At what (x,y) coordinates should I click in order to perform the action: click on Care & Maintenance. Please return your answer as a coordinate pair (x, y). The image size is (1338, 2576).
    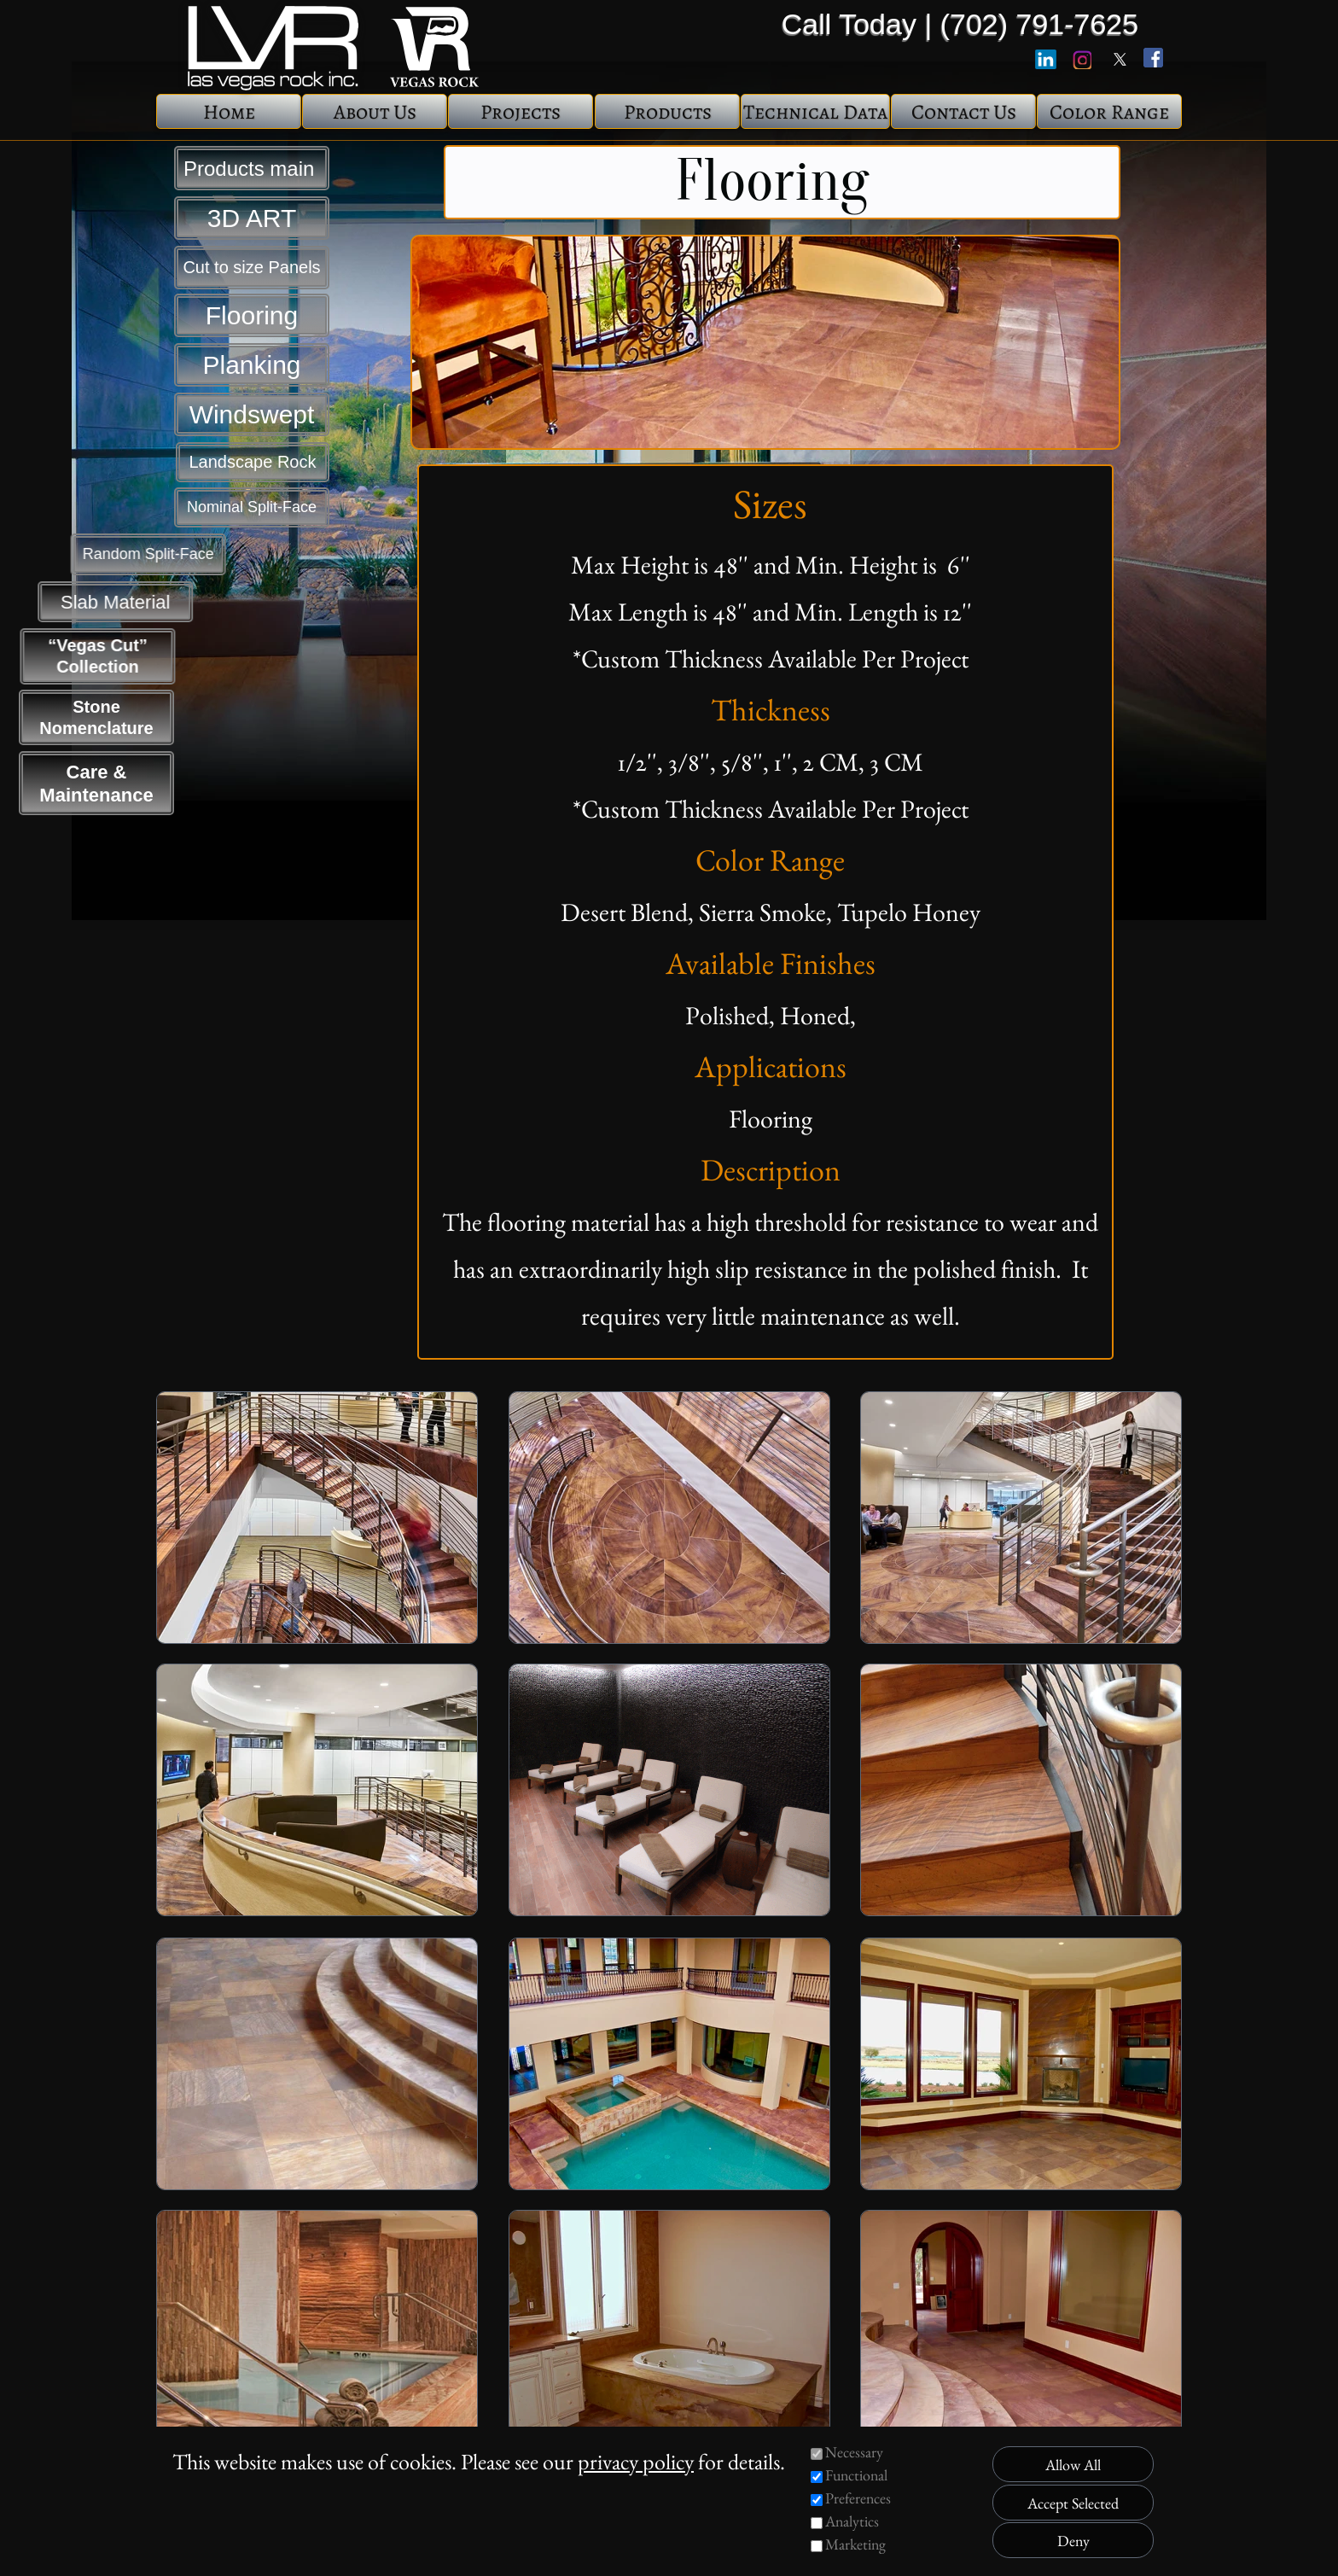
    Looking at the image, I should click on (96, 783).